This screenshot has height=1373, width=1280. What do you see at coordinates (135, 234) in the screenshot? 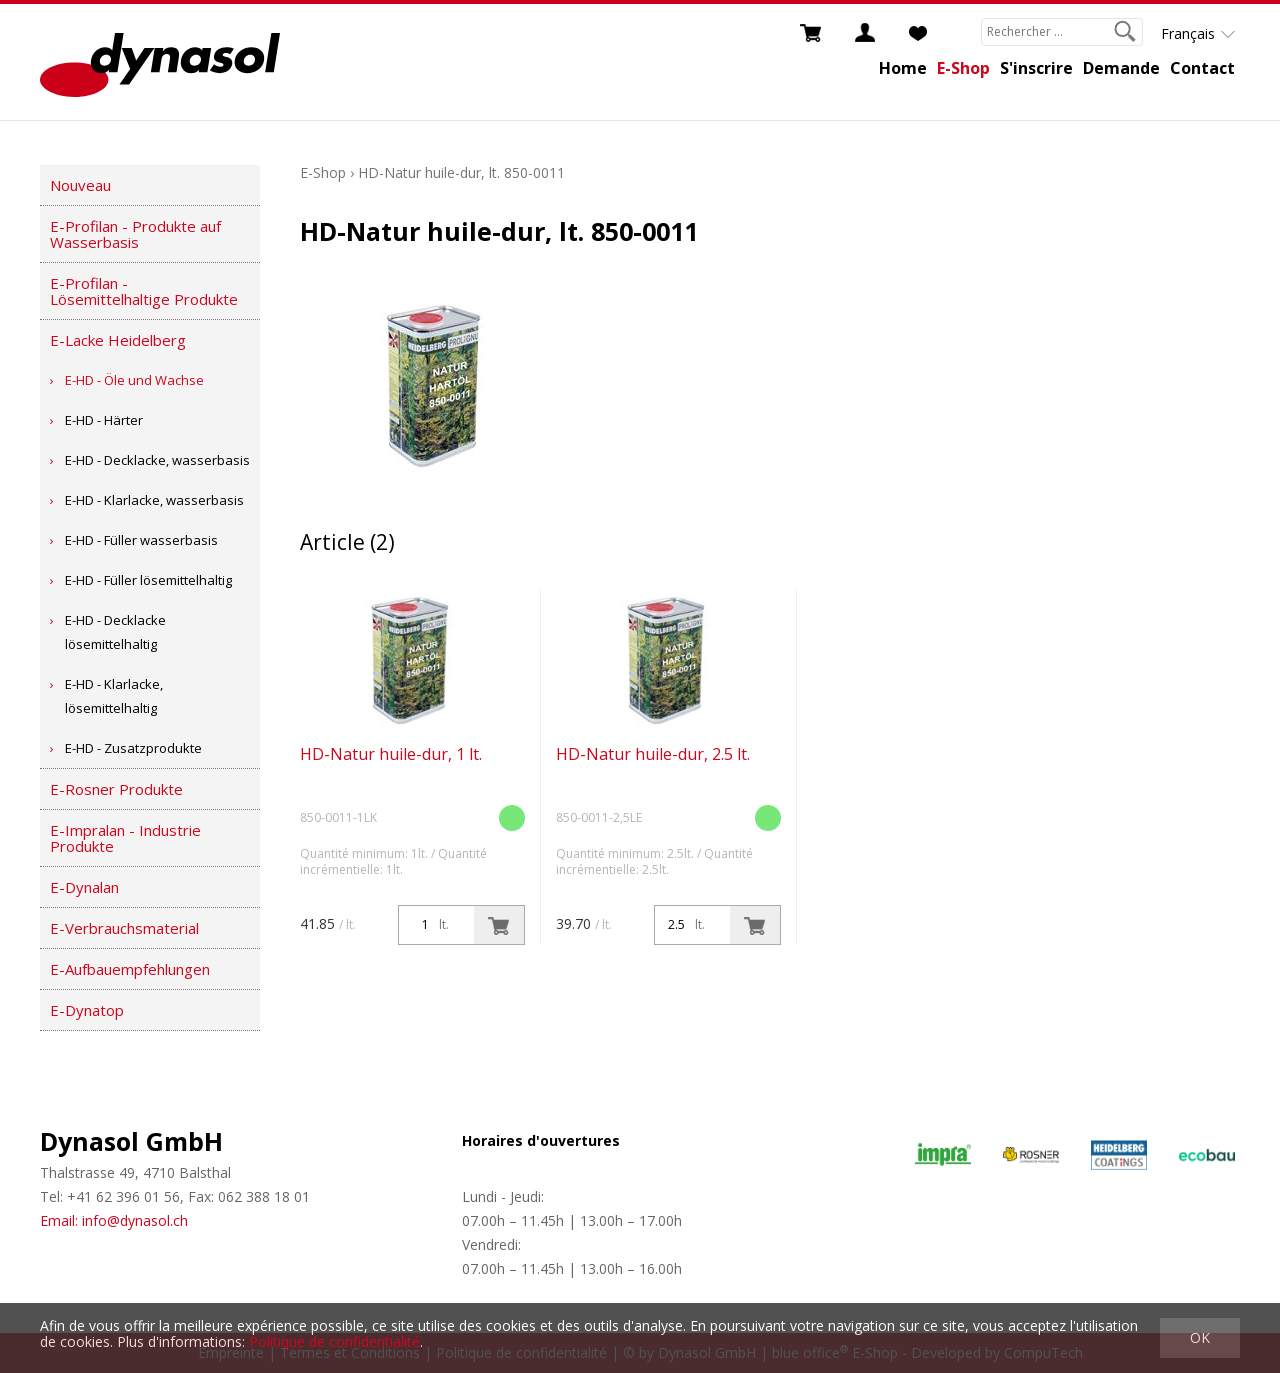
I see `E-Profilan - Produkte auf Wasserbasis` at bounding box center [135, 234].